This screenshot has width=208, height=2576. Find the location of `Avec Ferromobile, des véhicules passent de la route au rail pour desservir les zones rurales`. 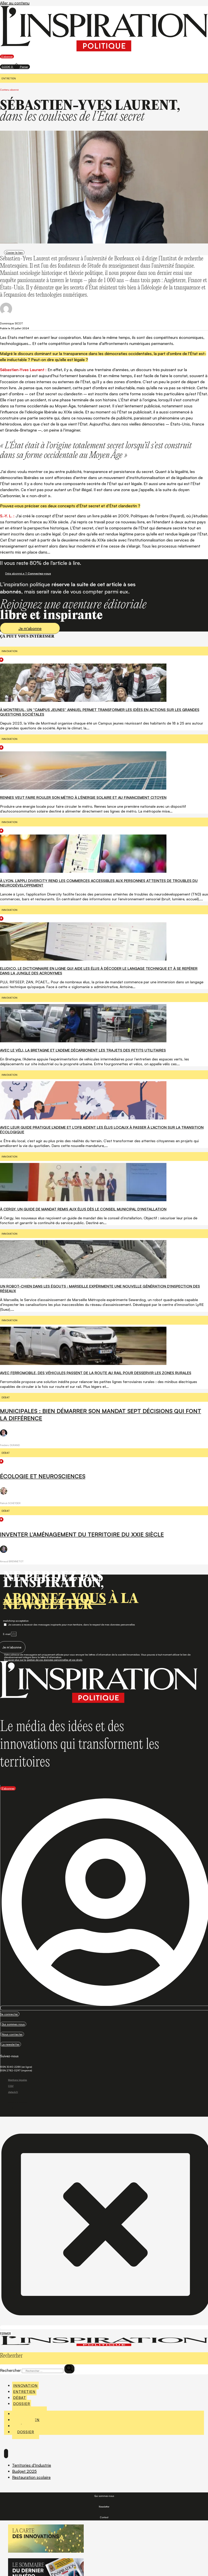

Avec Ferromobile, des véhicules passent de la route au rail pour desservir les zones rurales is located at coordinates (95, 1373).